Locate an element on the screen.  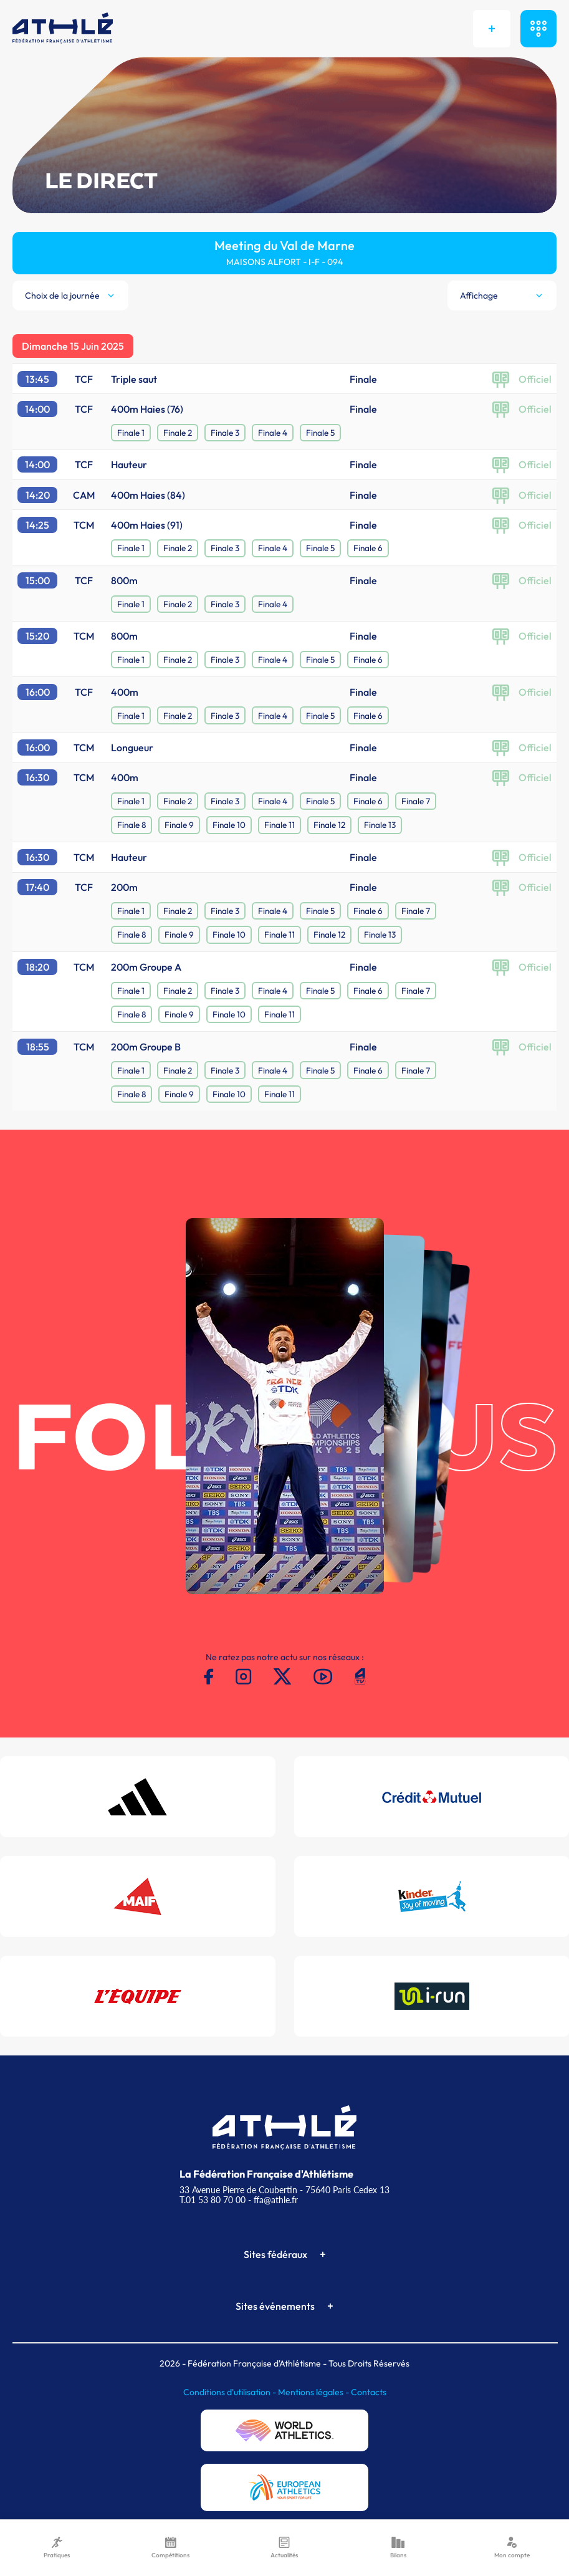
Finale 12 is located at coordinates (329, 824).